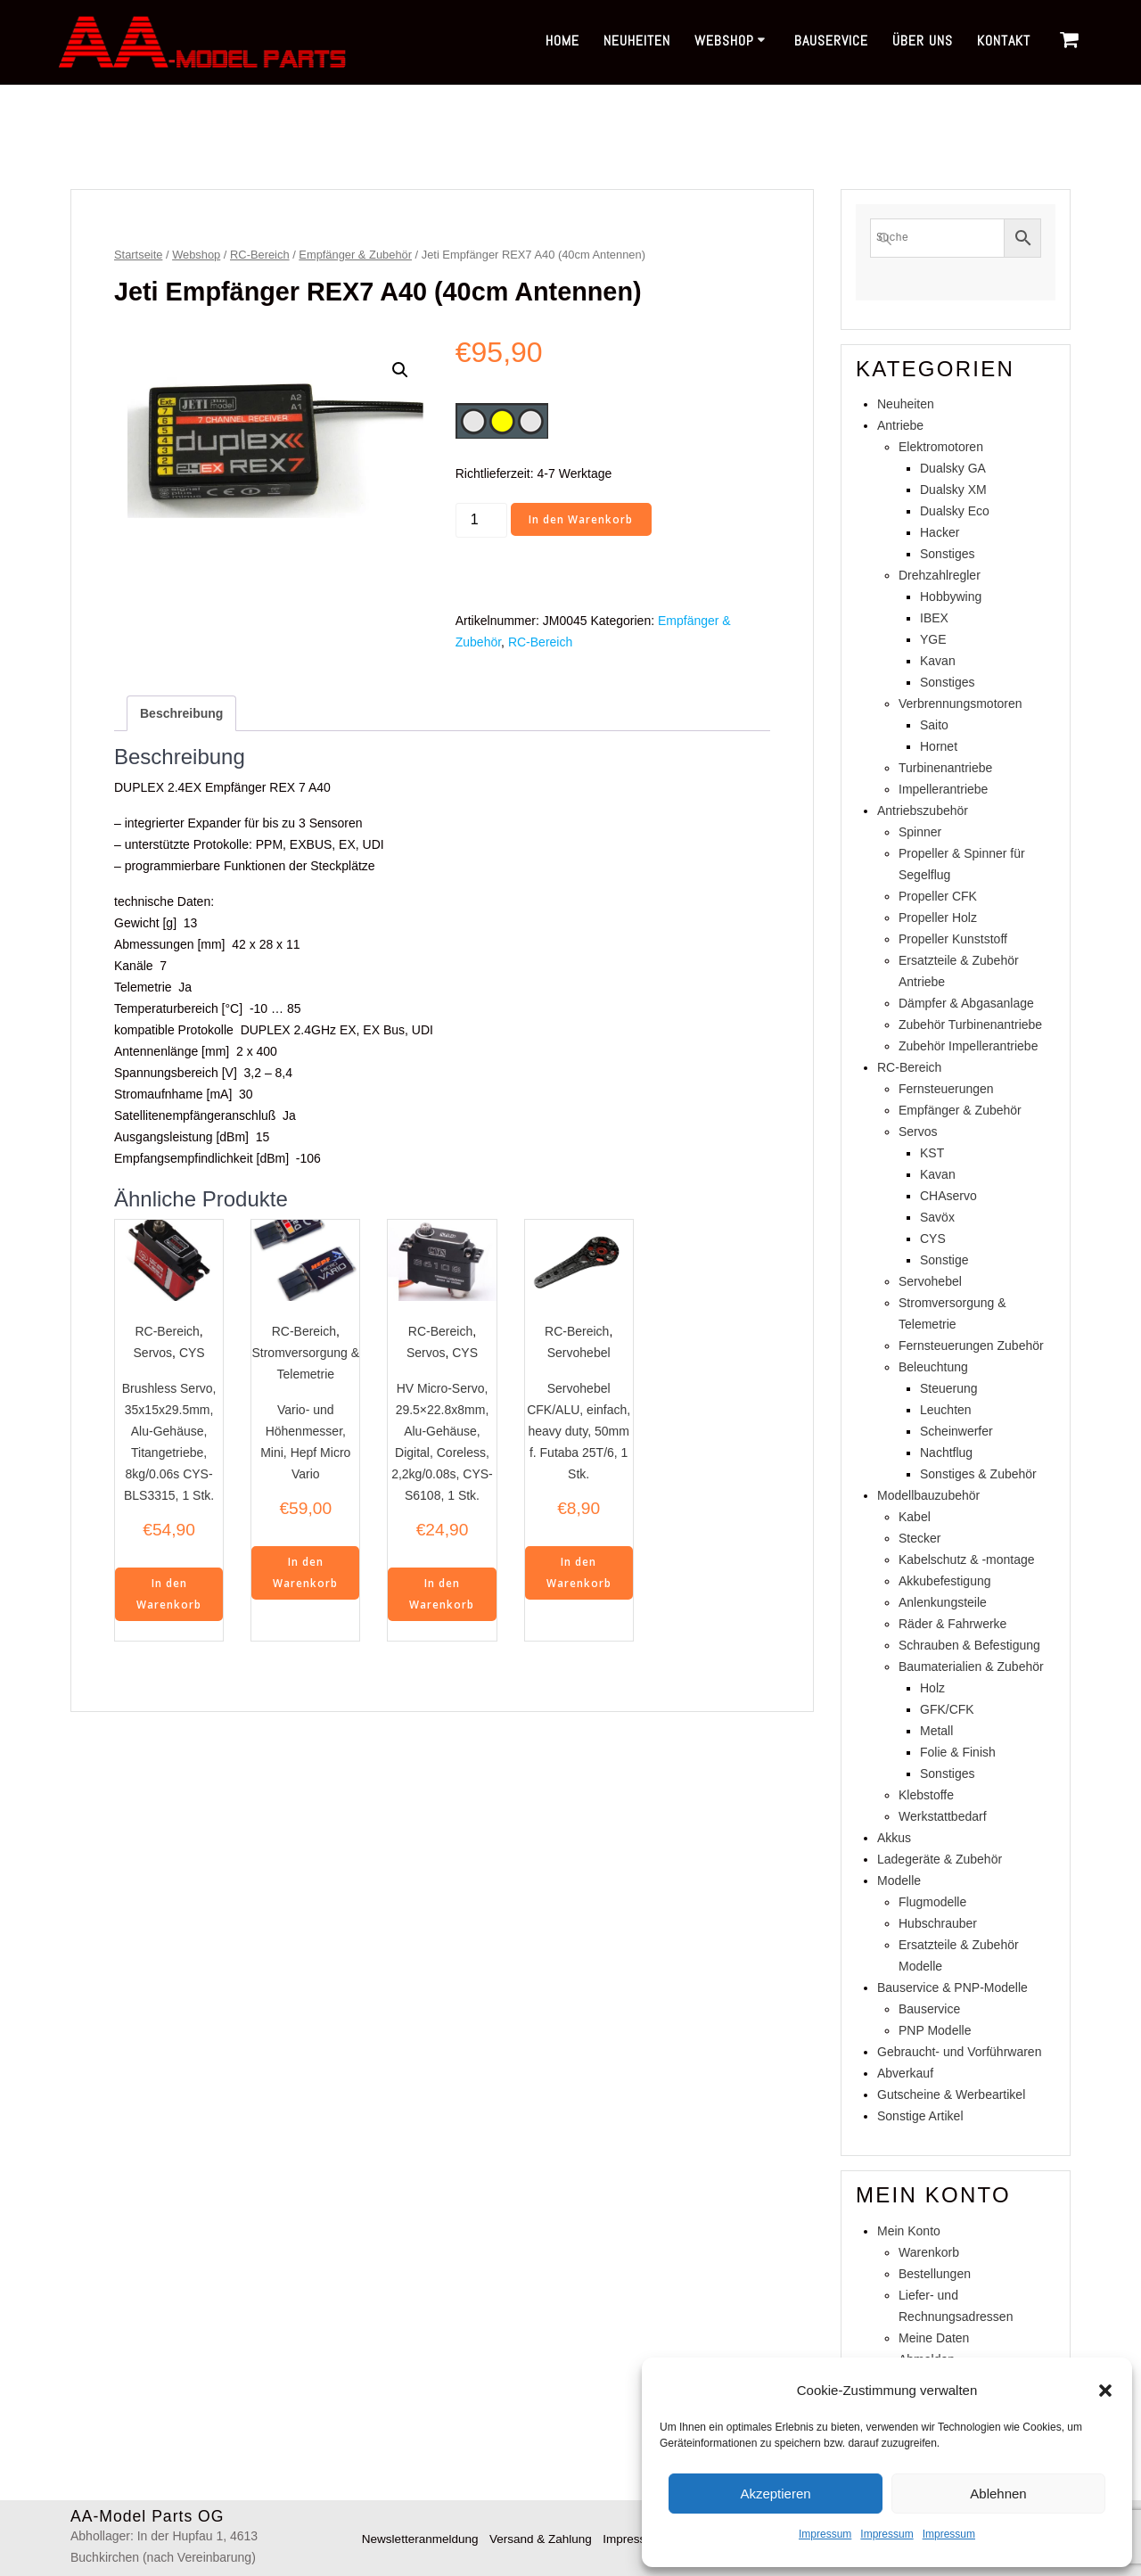 The image size is (1141, 2576). Describe the element at coordinates (260, 254) in the screenshot. I see `RC-Bereich` at that location.